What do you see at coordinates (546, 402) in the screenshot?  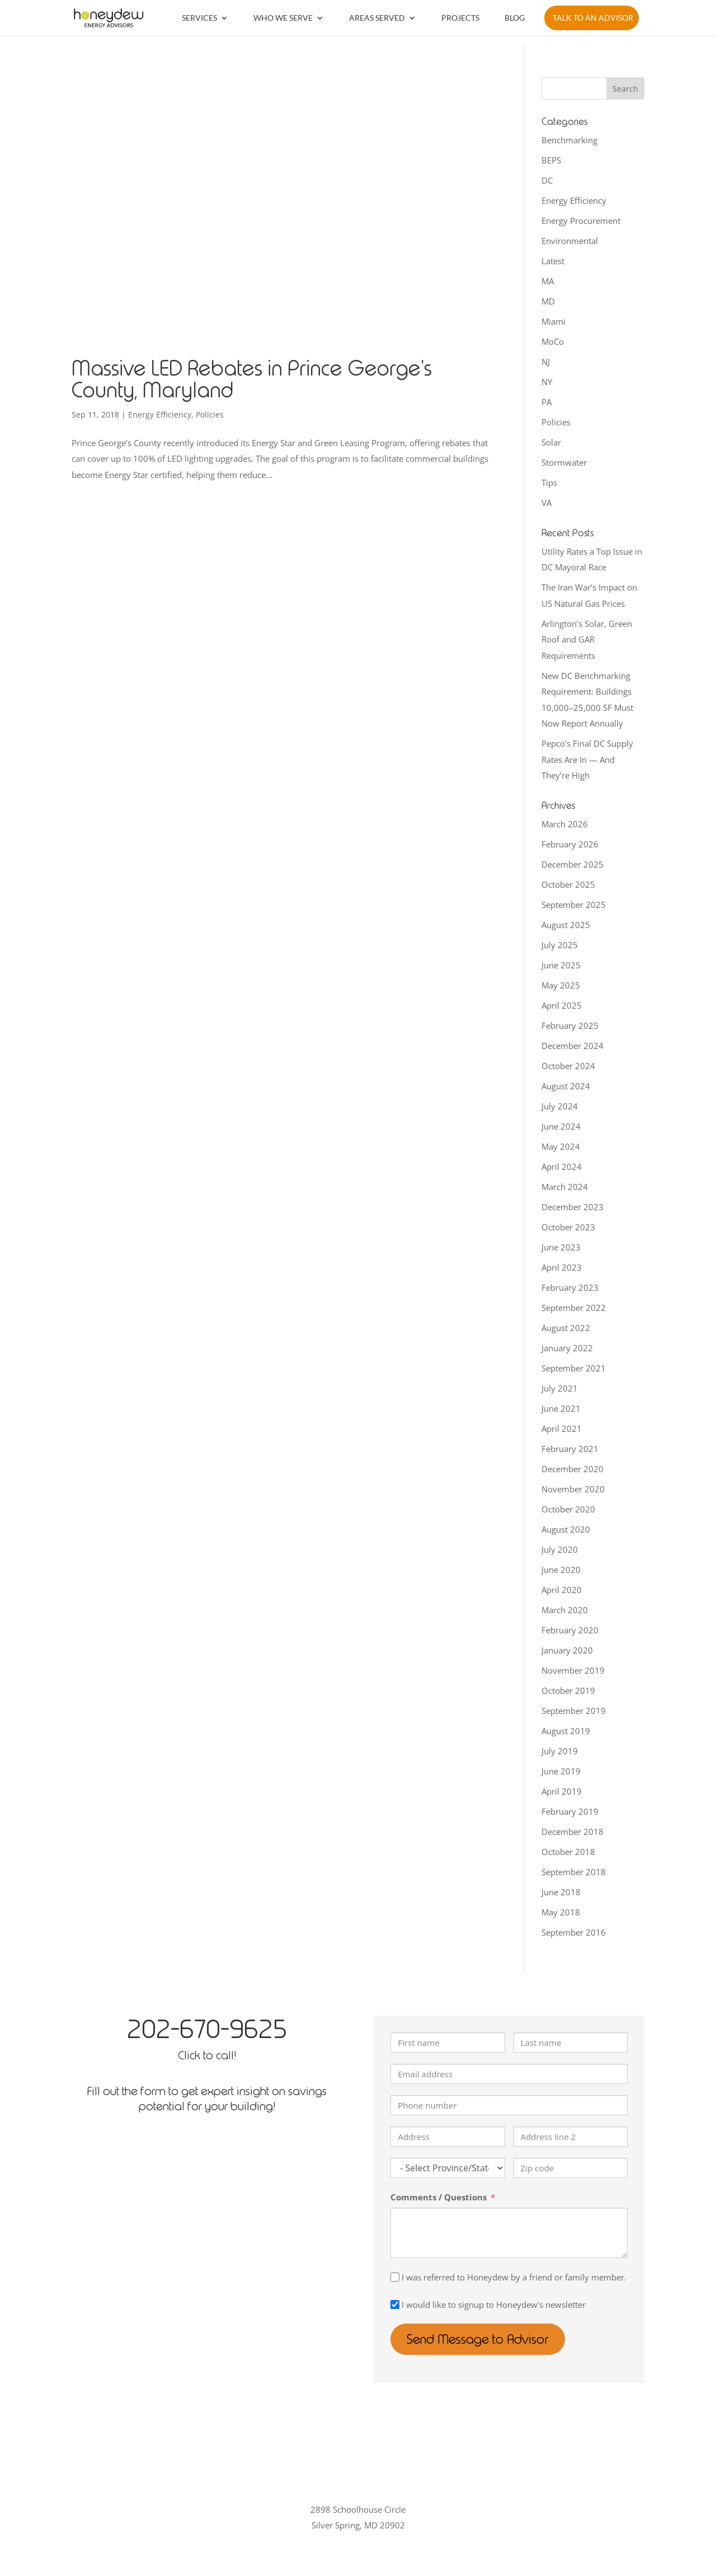 I see `PA` at bounding box center [546, 402].